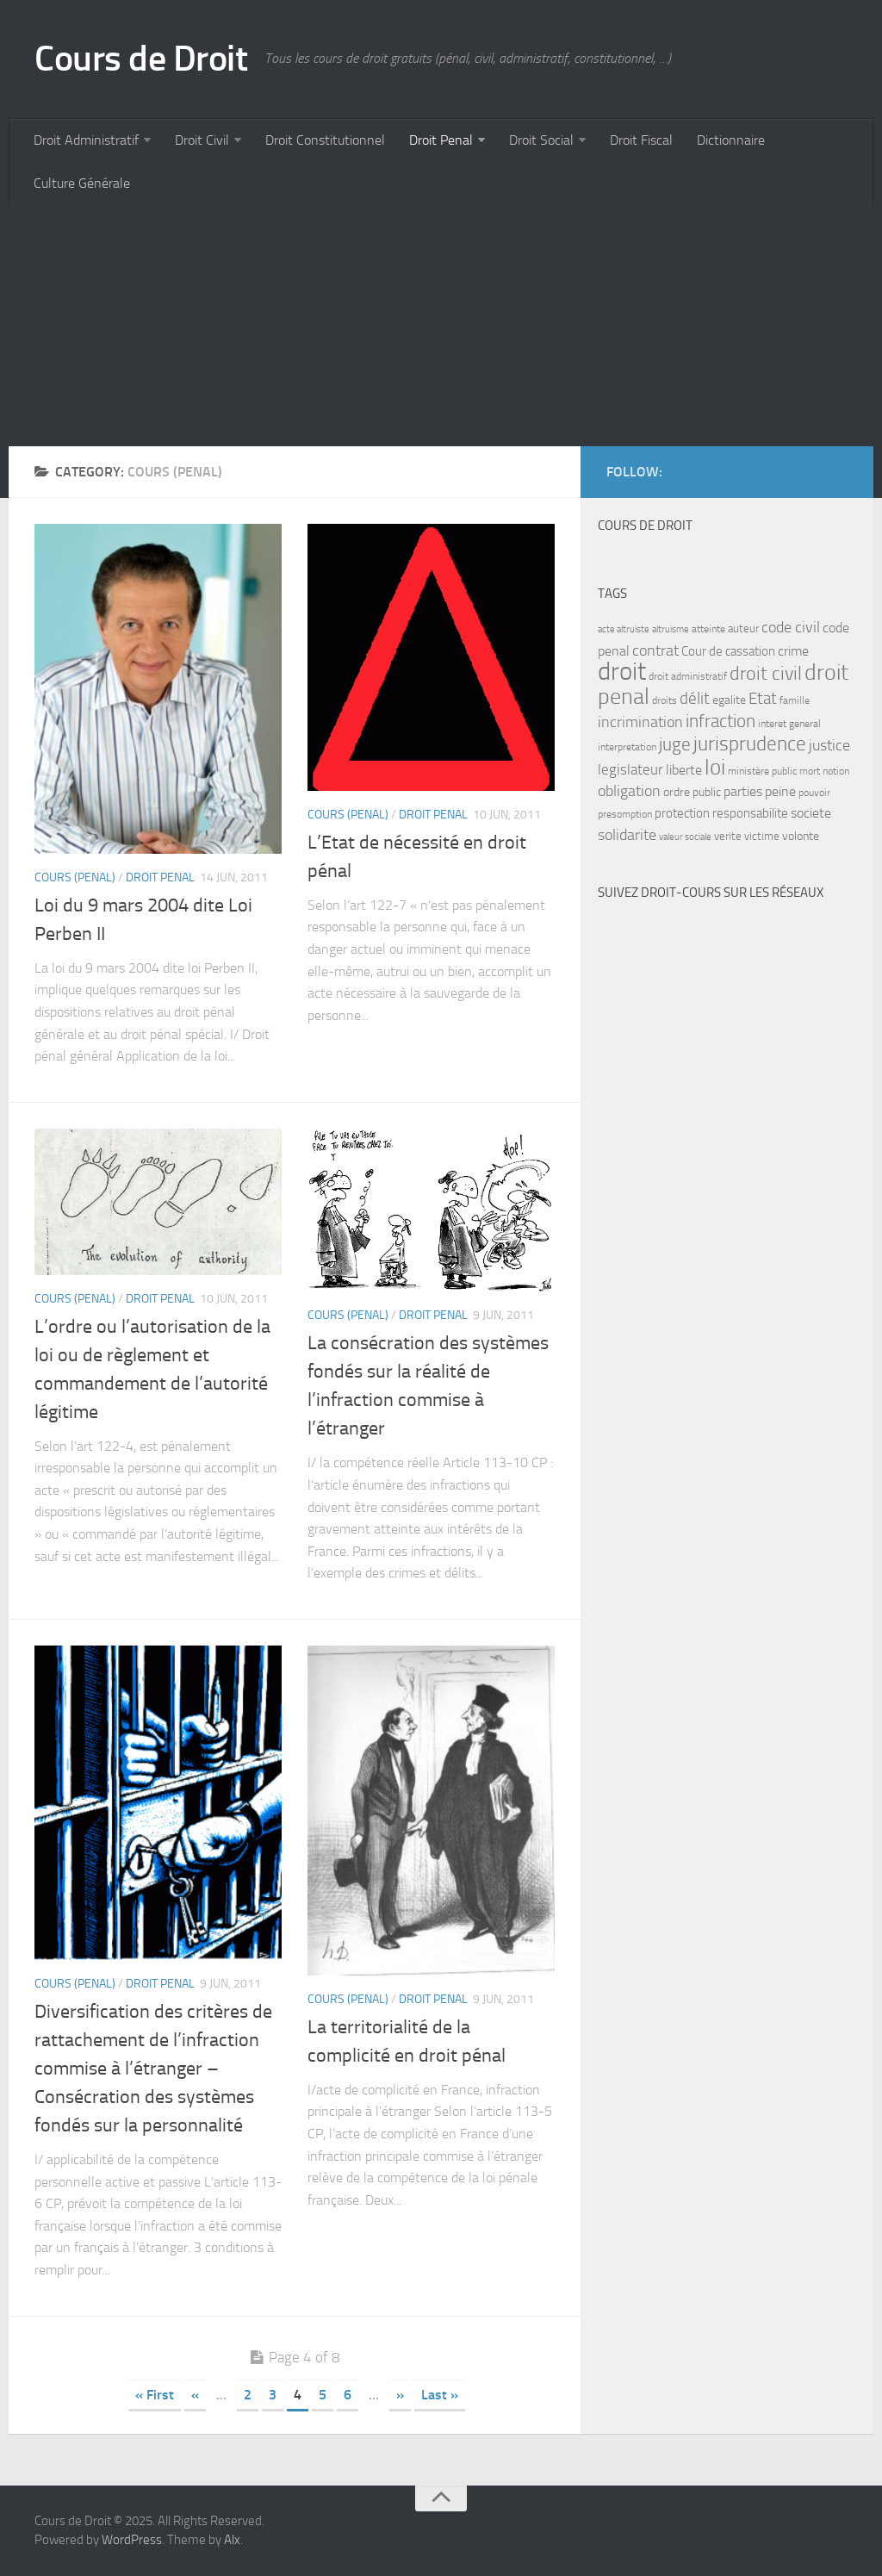 This screenshot has width=882, height=2576. I want to click on responsabilite [responsabilite (10 items)], so click(750, 813).